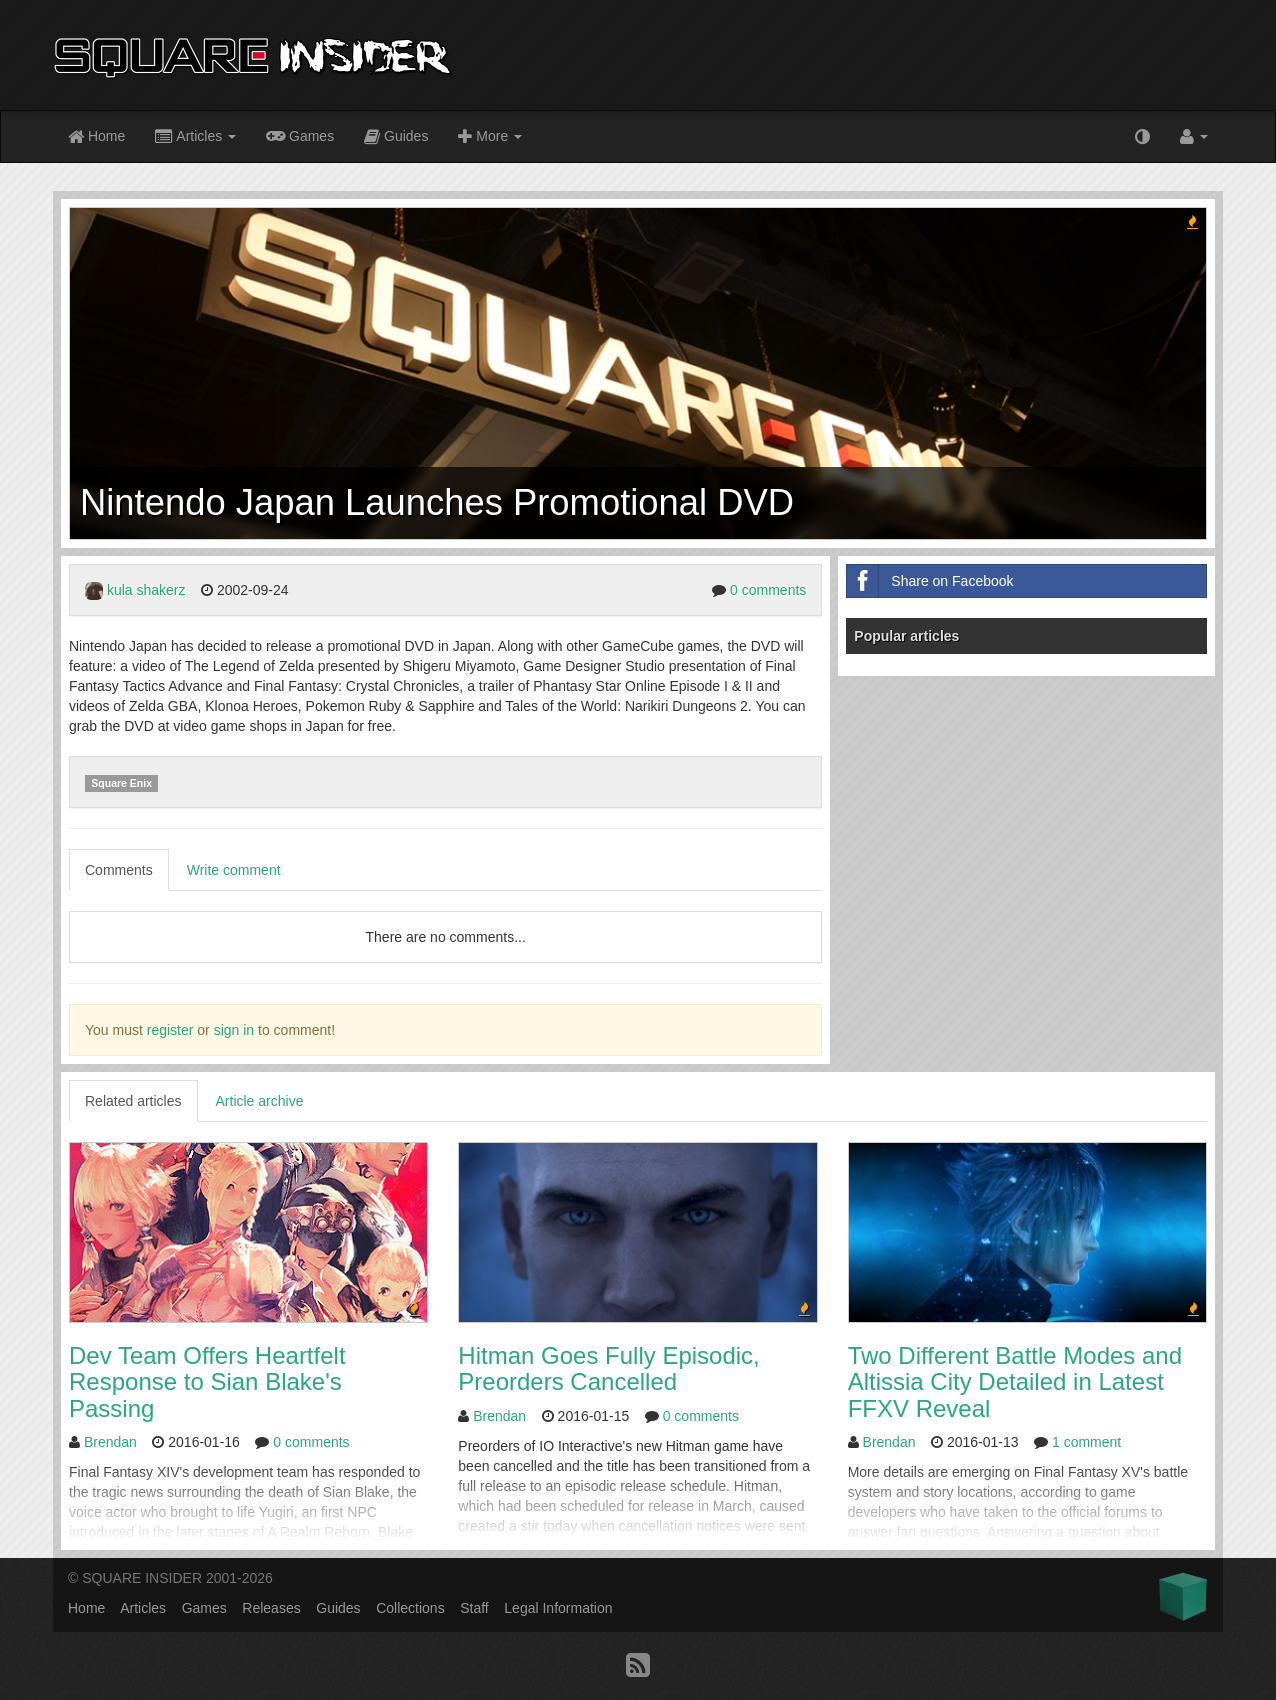  I want to click on Article archive, so click(260, 1101).